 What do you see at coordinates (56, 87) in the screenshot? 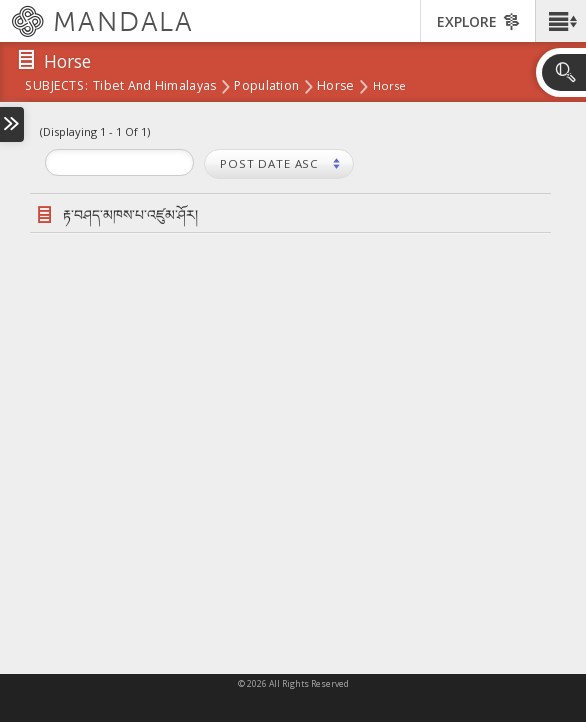
I see `subjects:` at bounding box center [56, 87].